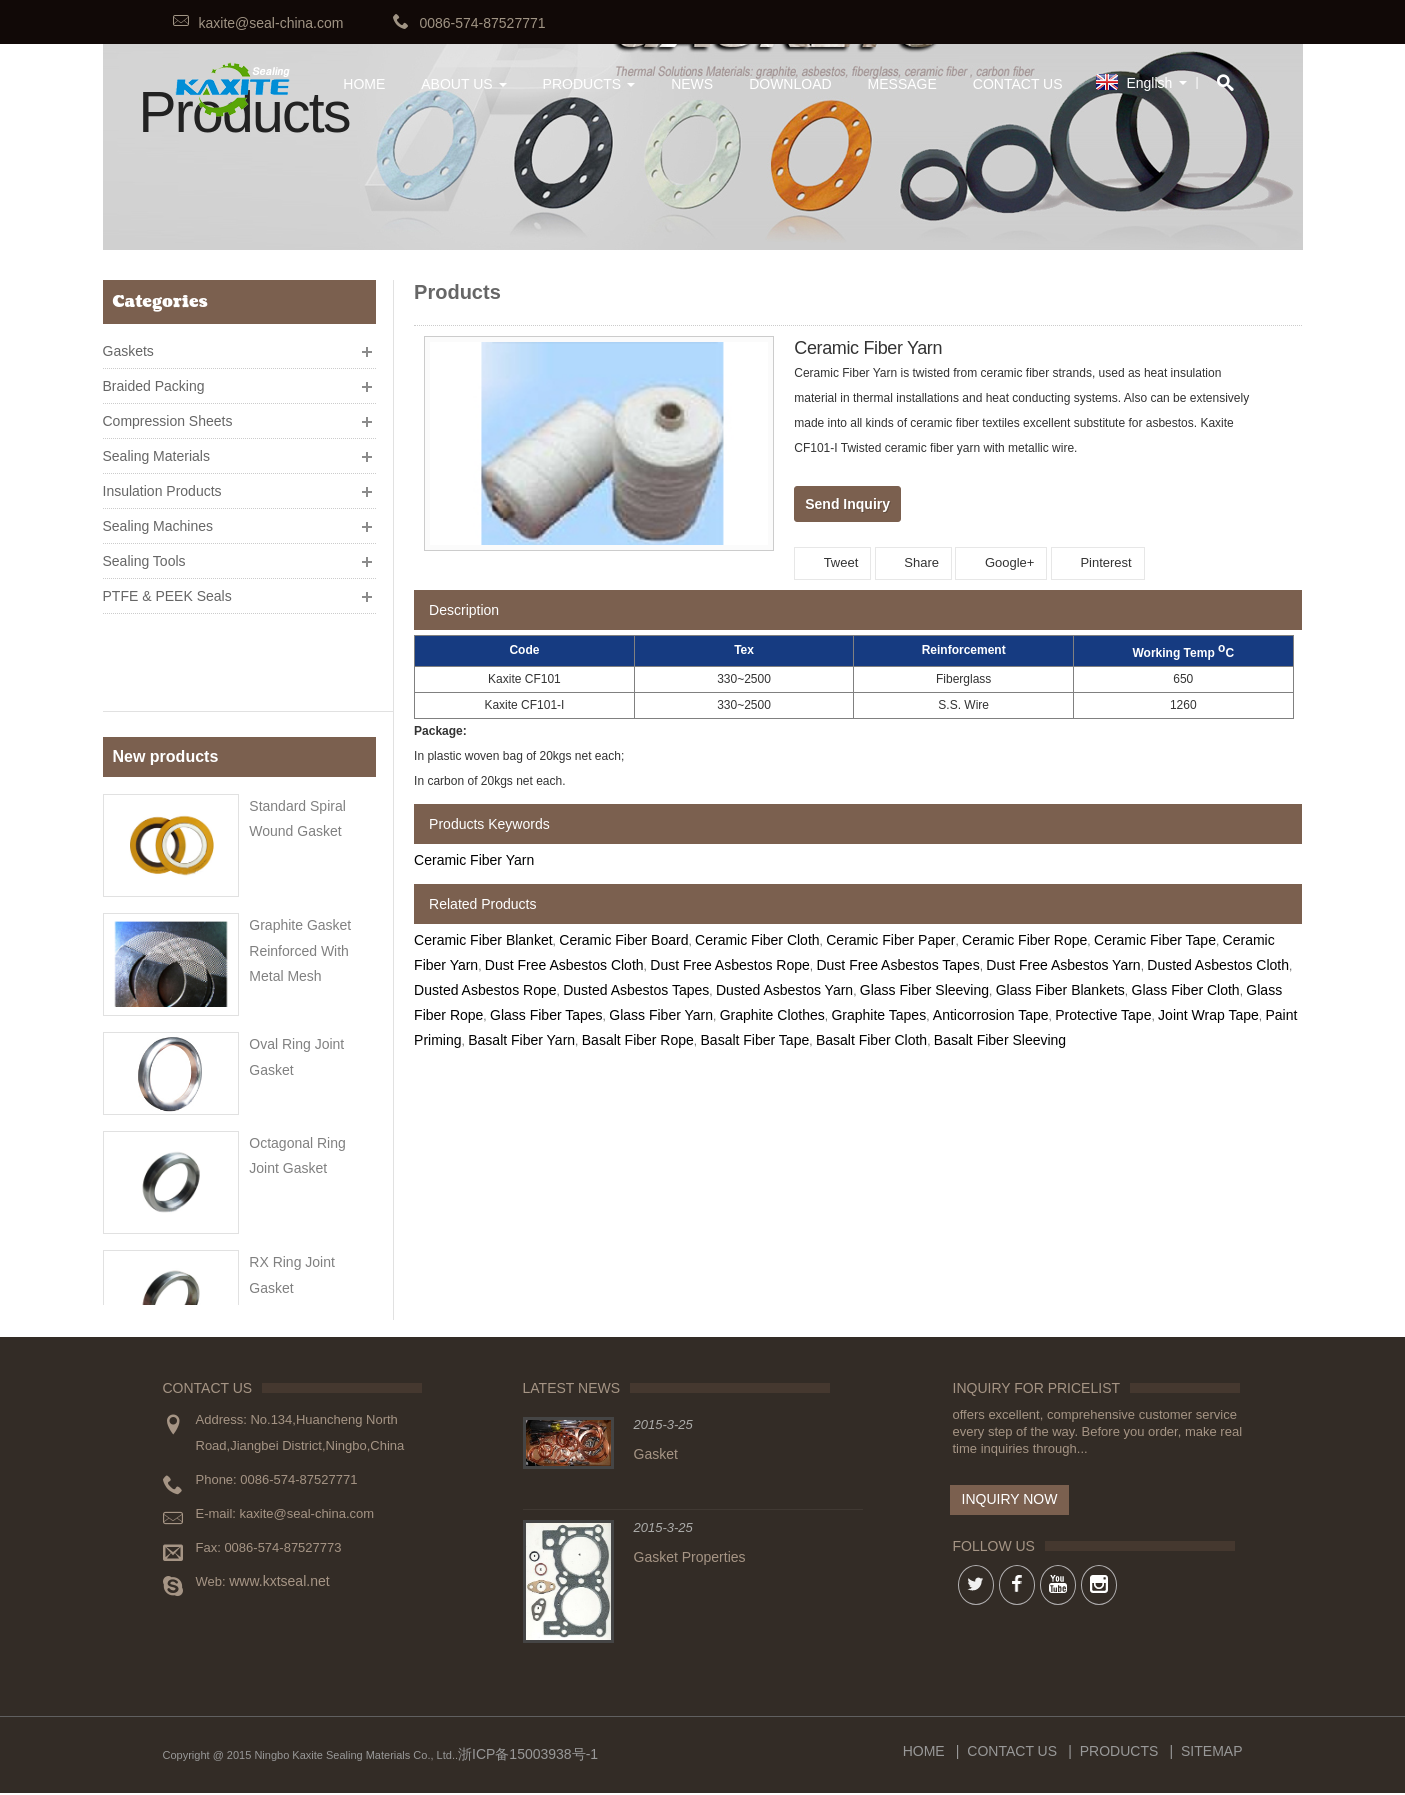 This screenshot has width=1405, height=1795. Describe the element at coordinates (1000, 1040) in the screenshot. I see `Basalt Fiber Sleeving` at that location.